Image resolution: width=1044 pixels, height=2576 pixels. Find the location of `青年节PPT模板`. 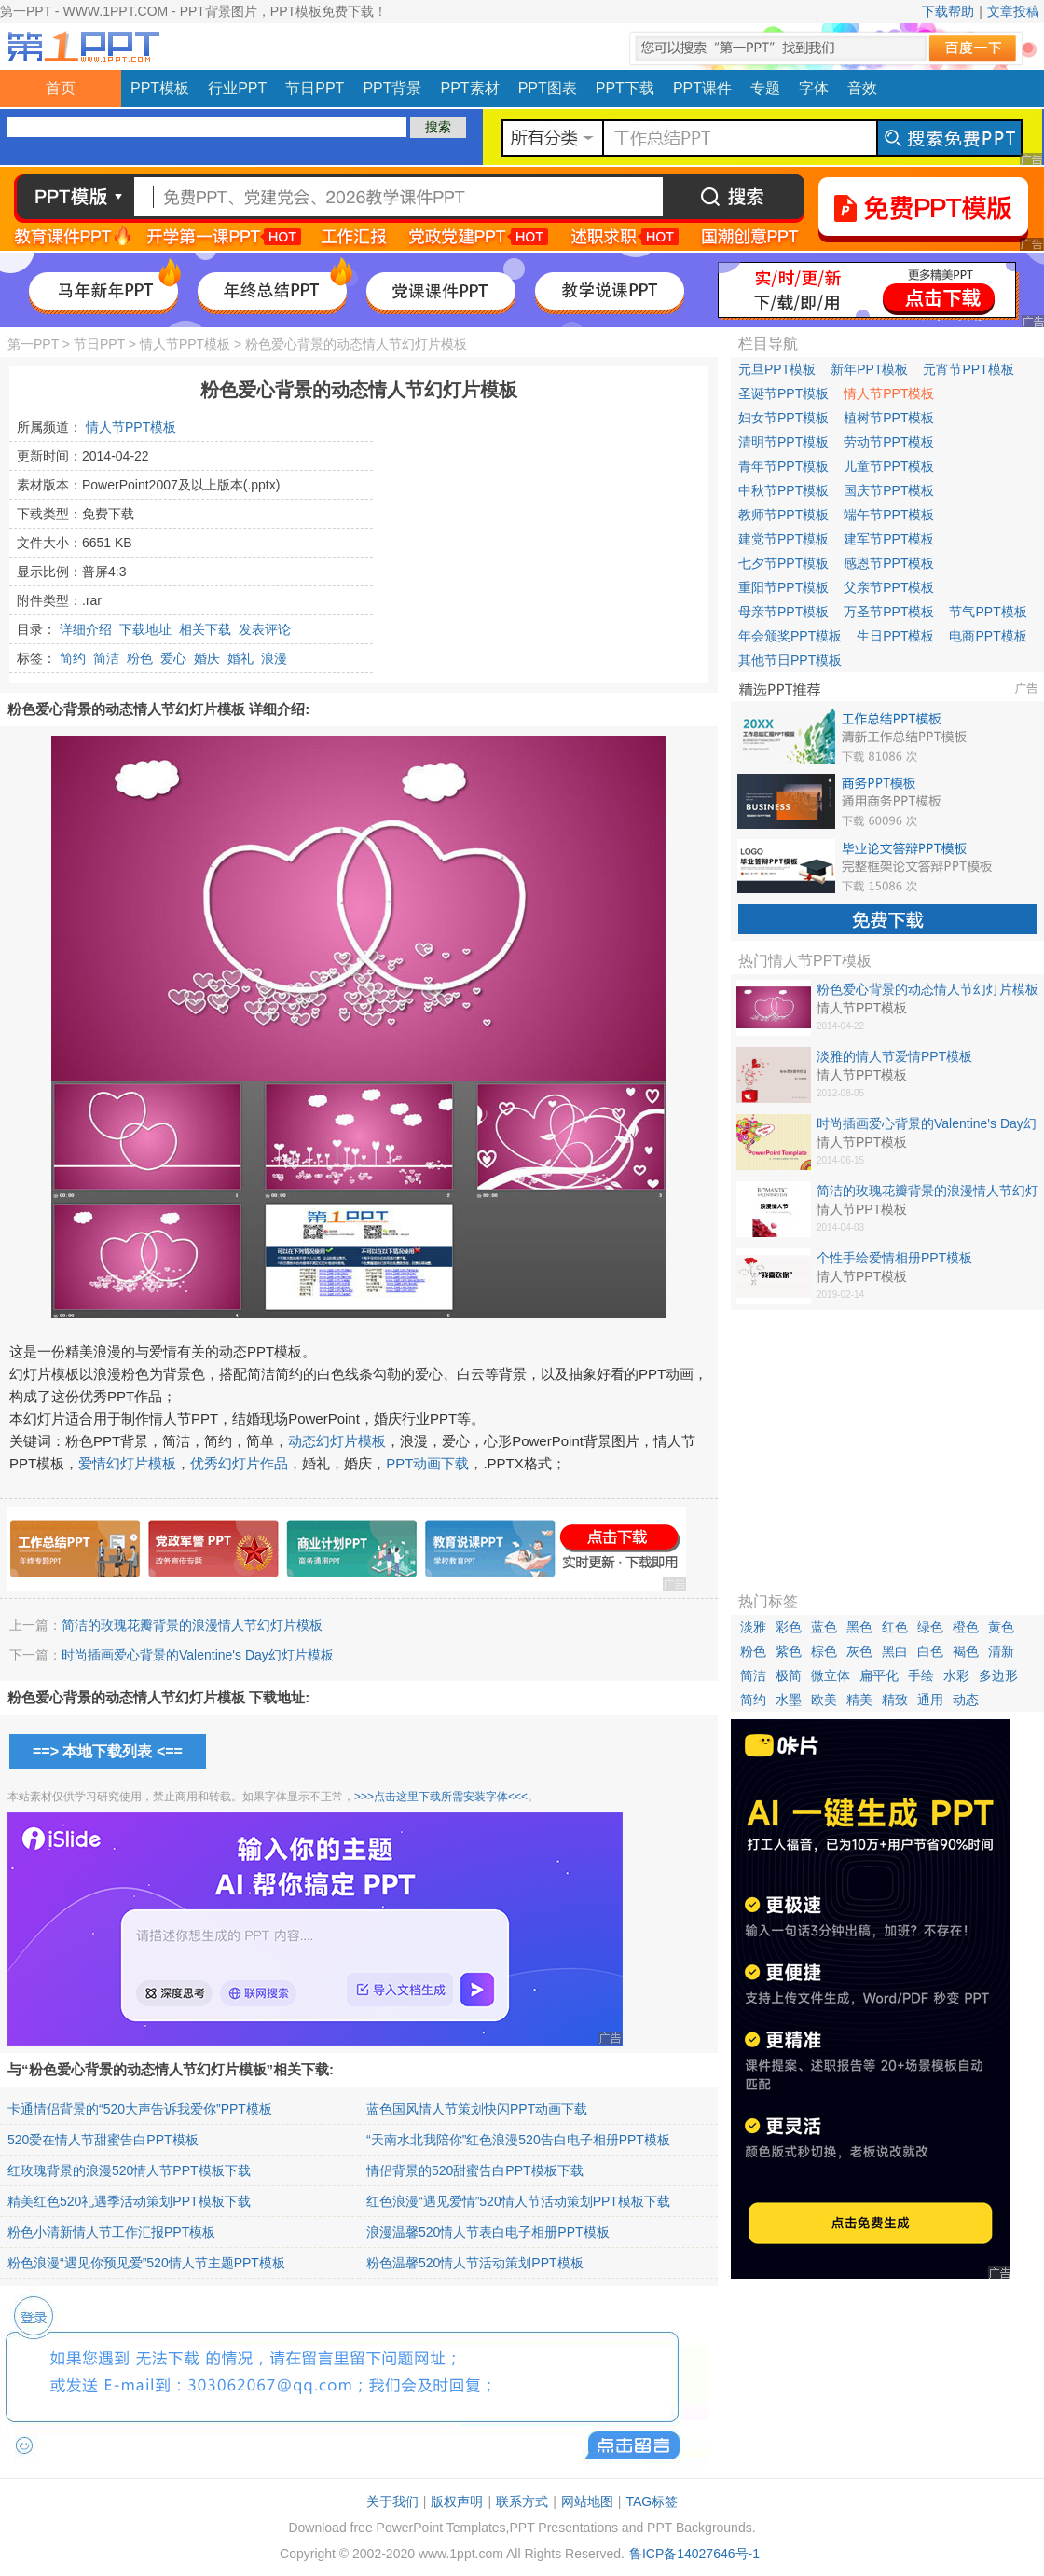

青年节PPT模板 is located at coordinates (783, 466).